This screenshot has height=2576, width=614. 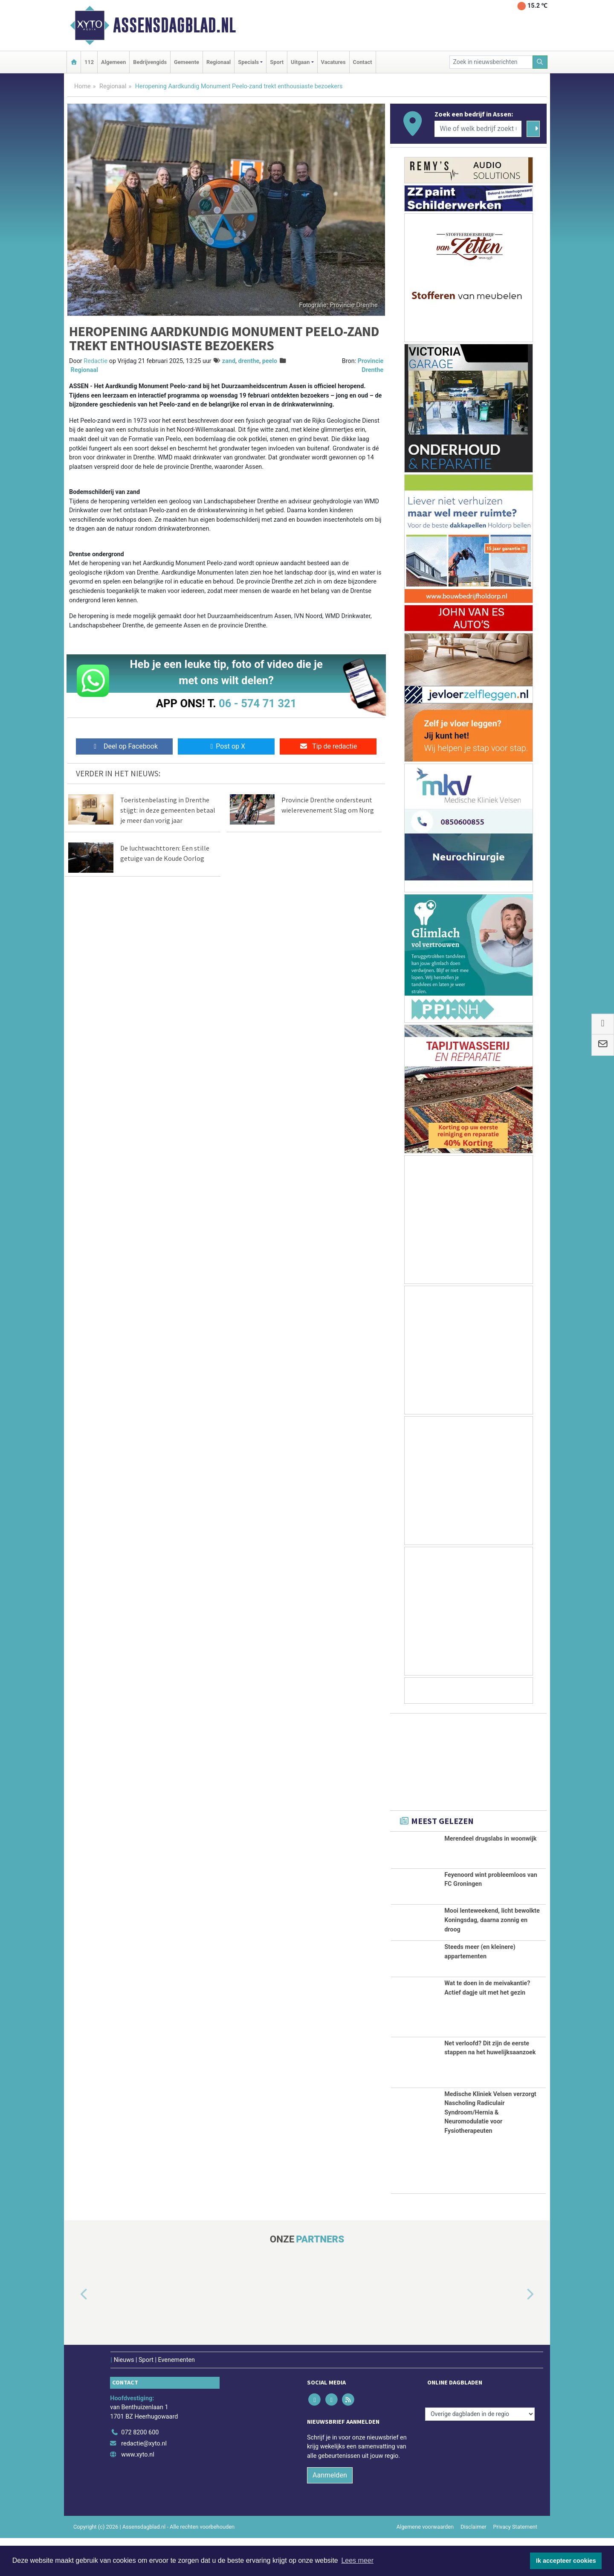 What do you see at coordinates (124, 746) in the screenshot?
I see `Deel op Facebook` at bounding box center [124, 746].